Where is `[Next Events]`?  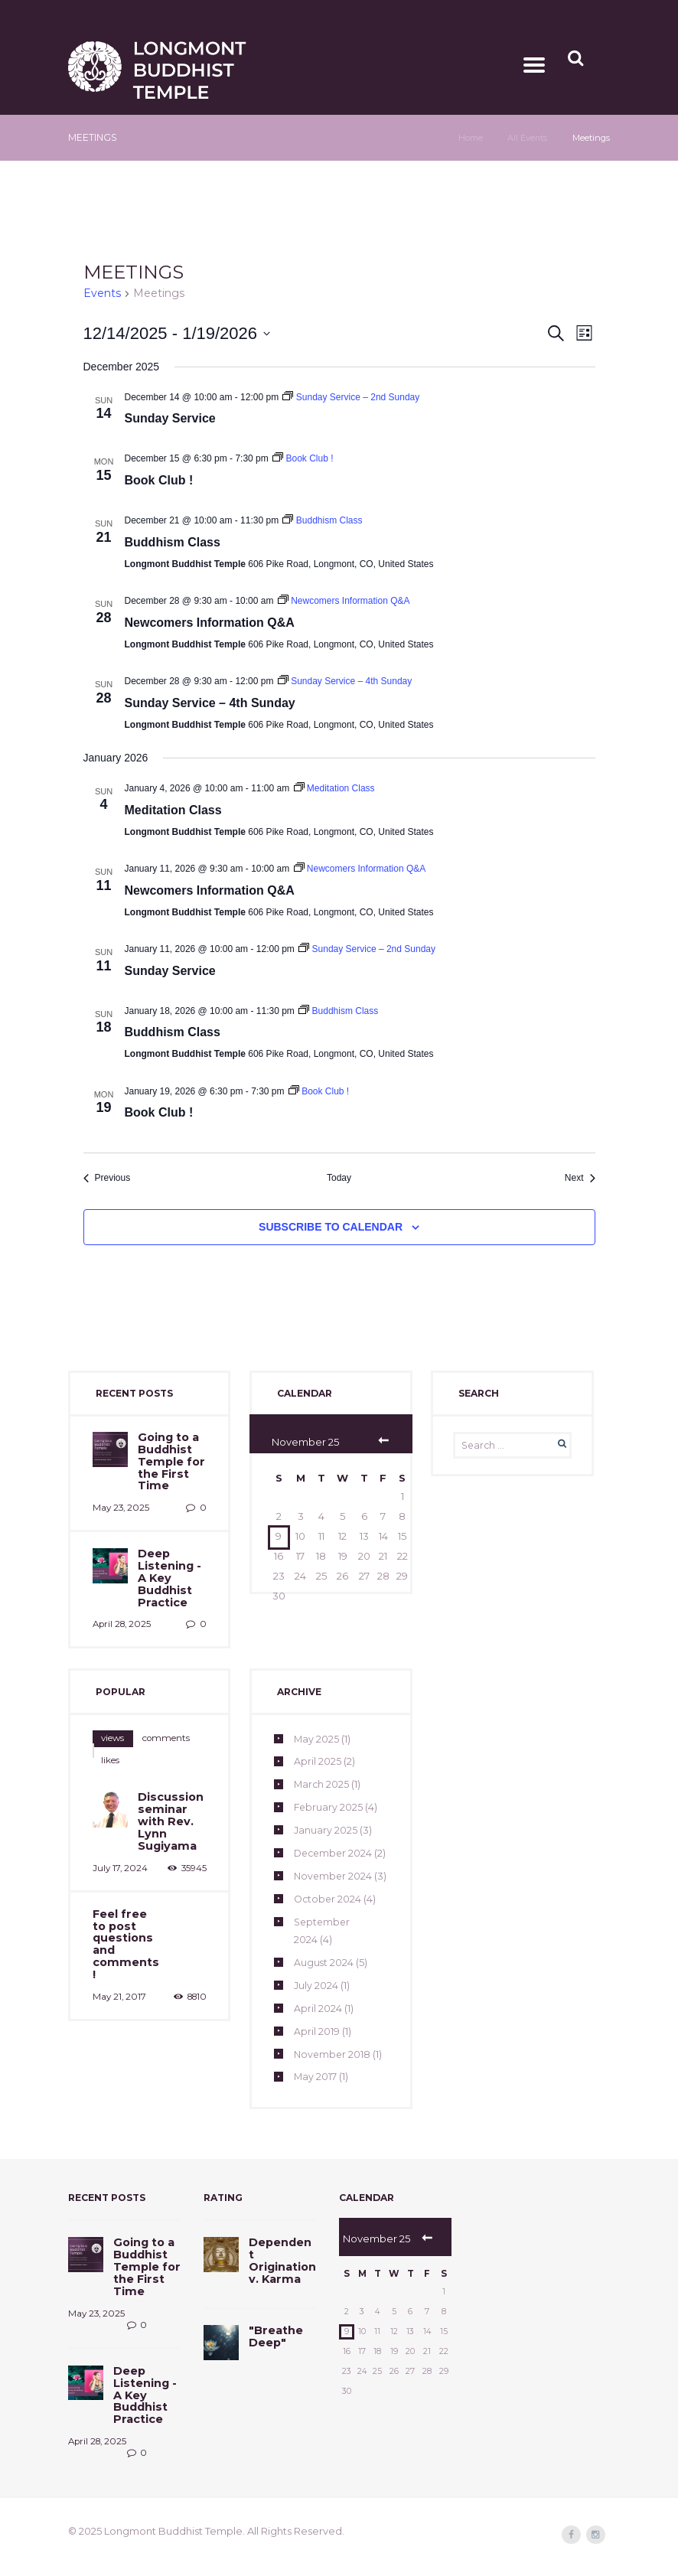
[Next Events] is located at coordinates (580, 1178).